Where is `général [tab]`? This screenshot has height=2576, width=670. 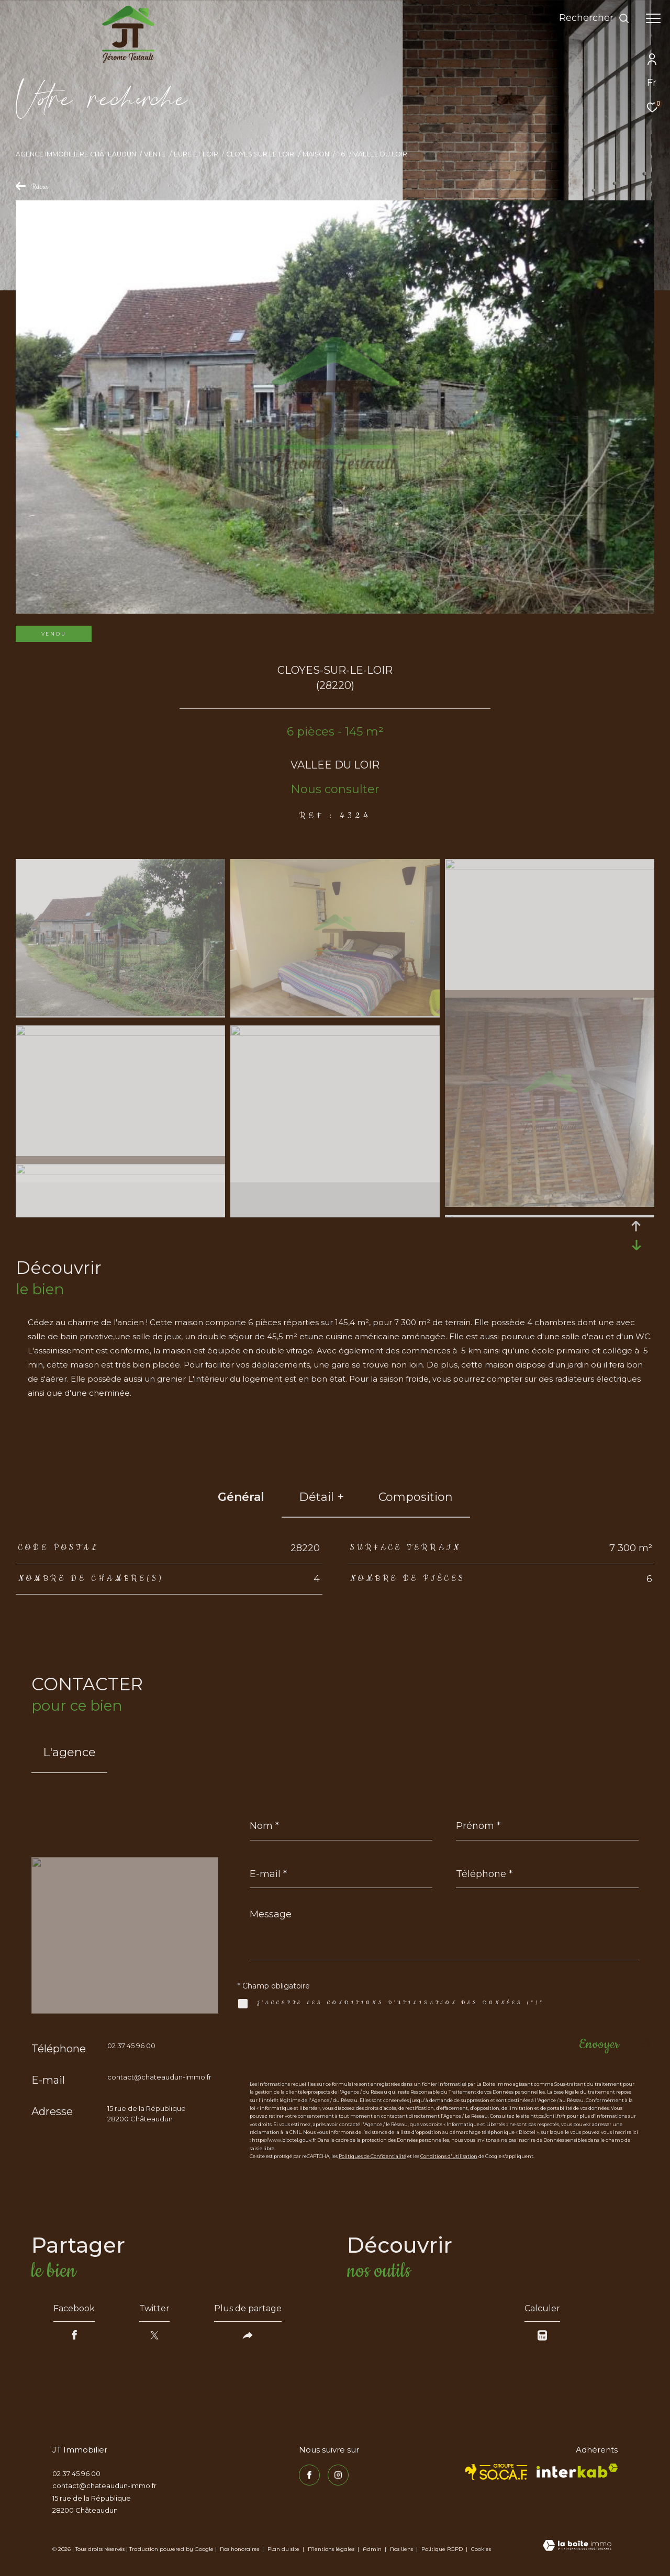 général [tab] is located at coordinates (241, 1497).